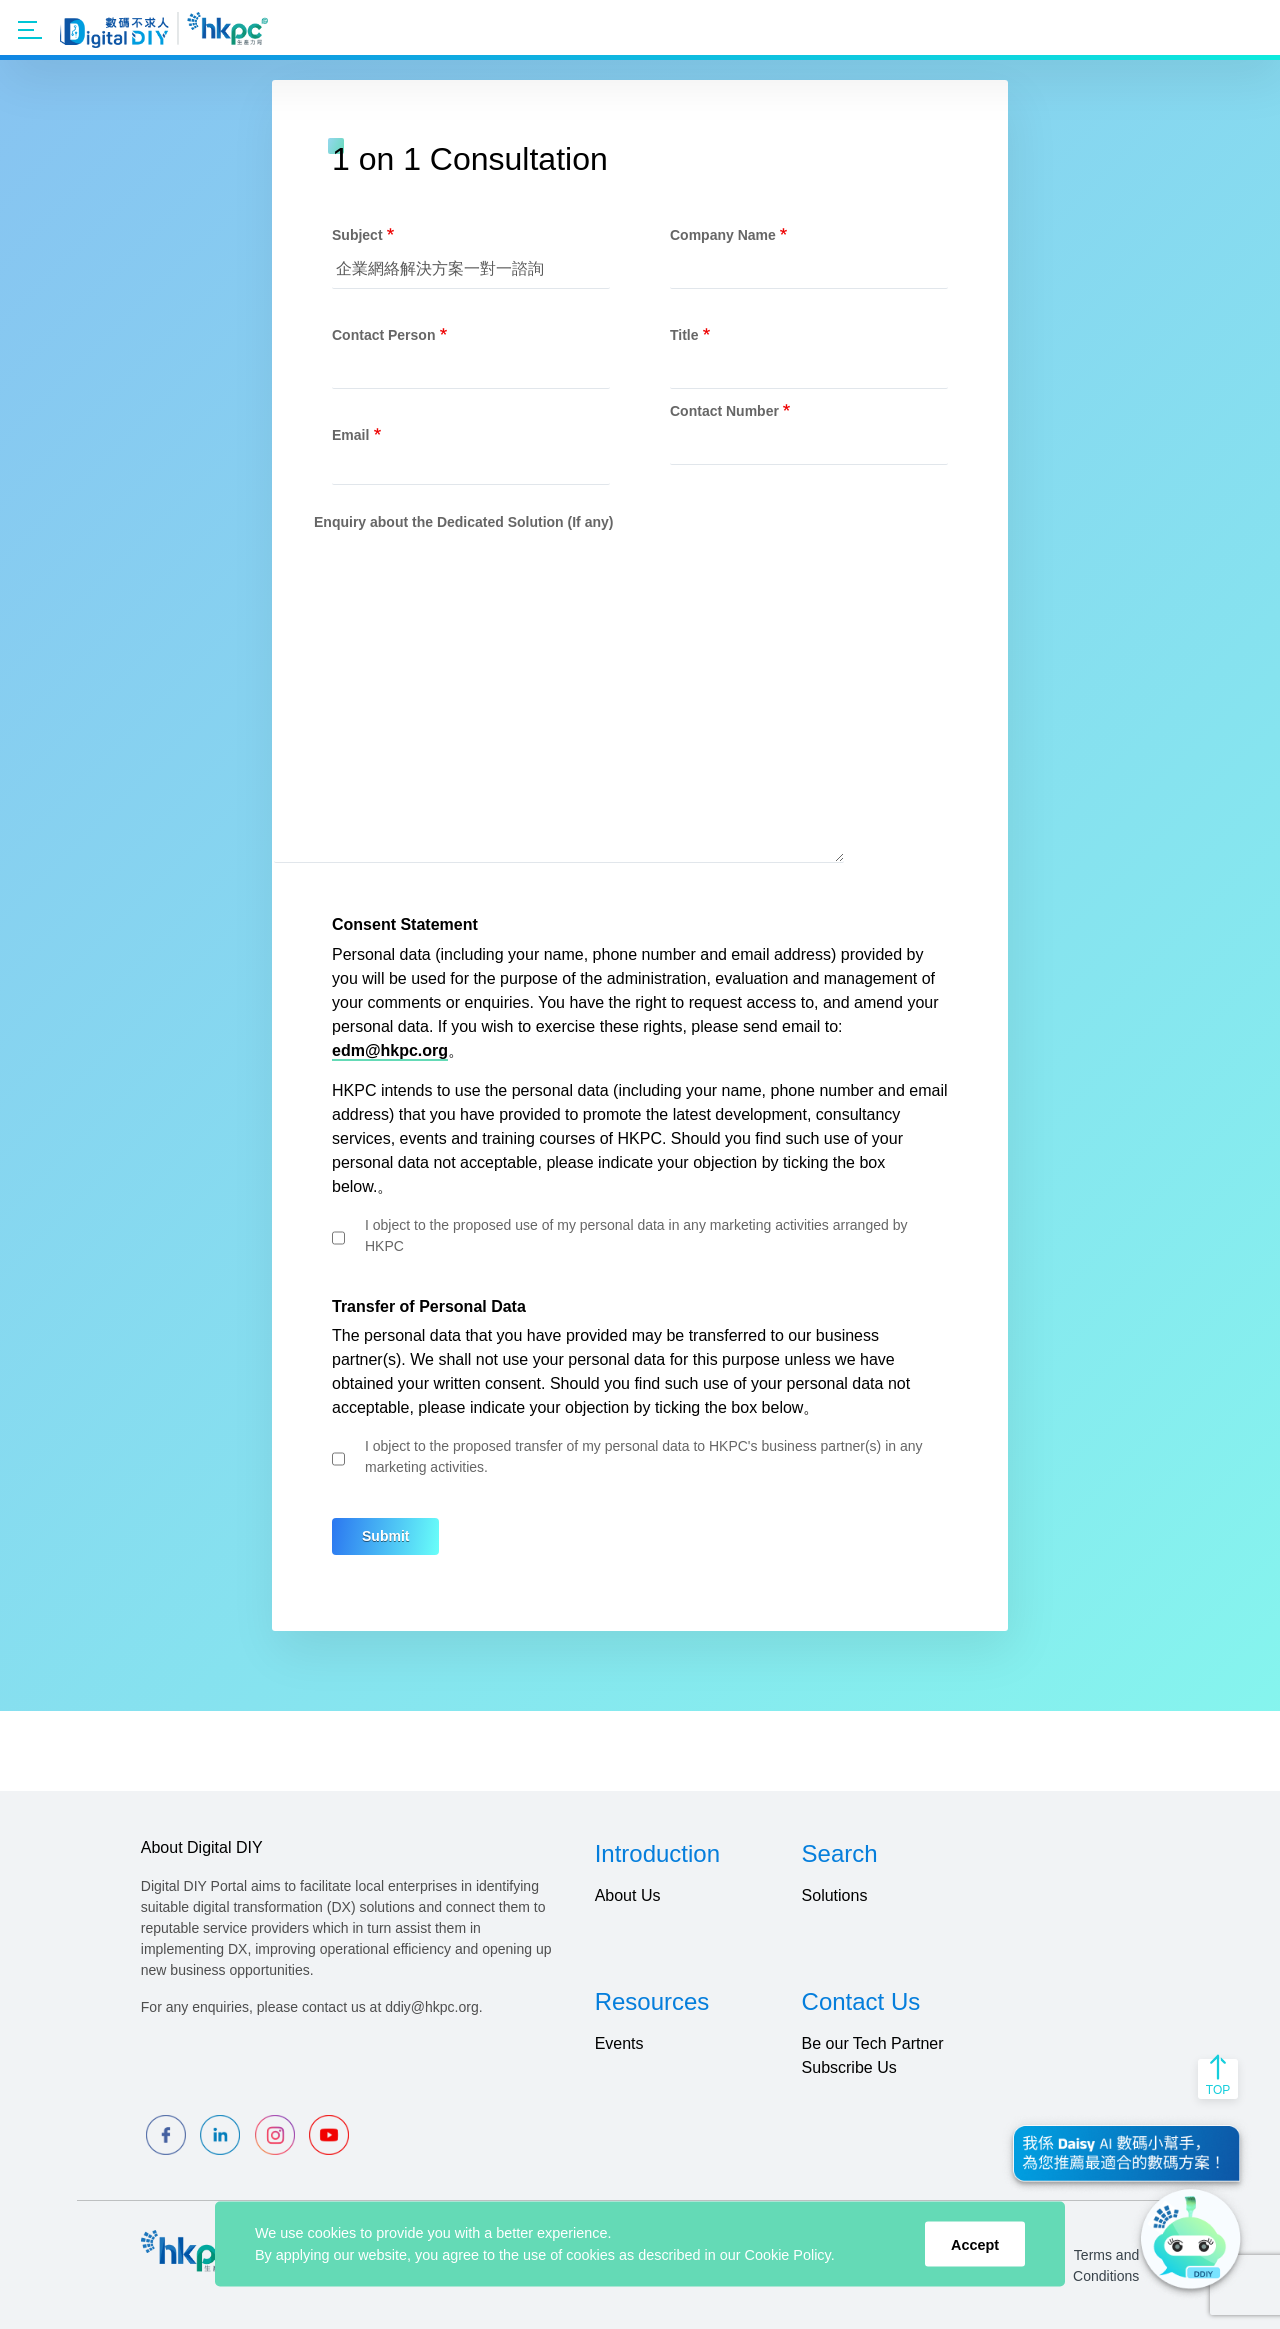 Image resolution: width=1280 pixels, height=2329 pixels. I want to click on Events, so click(619, 2043).